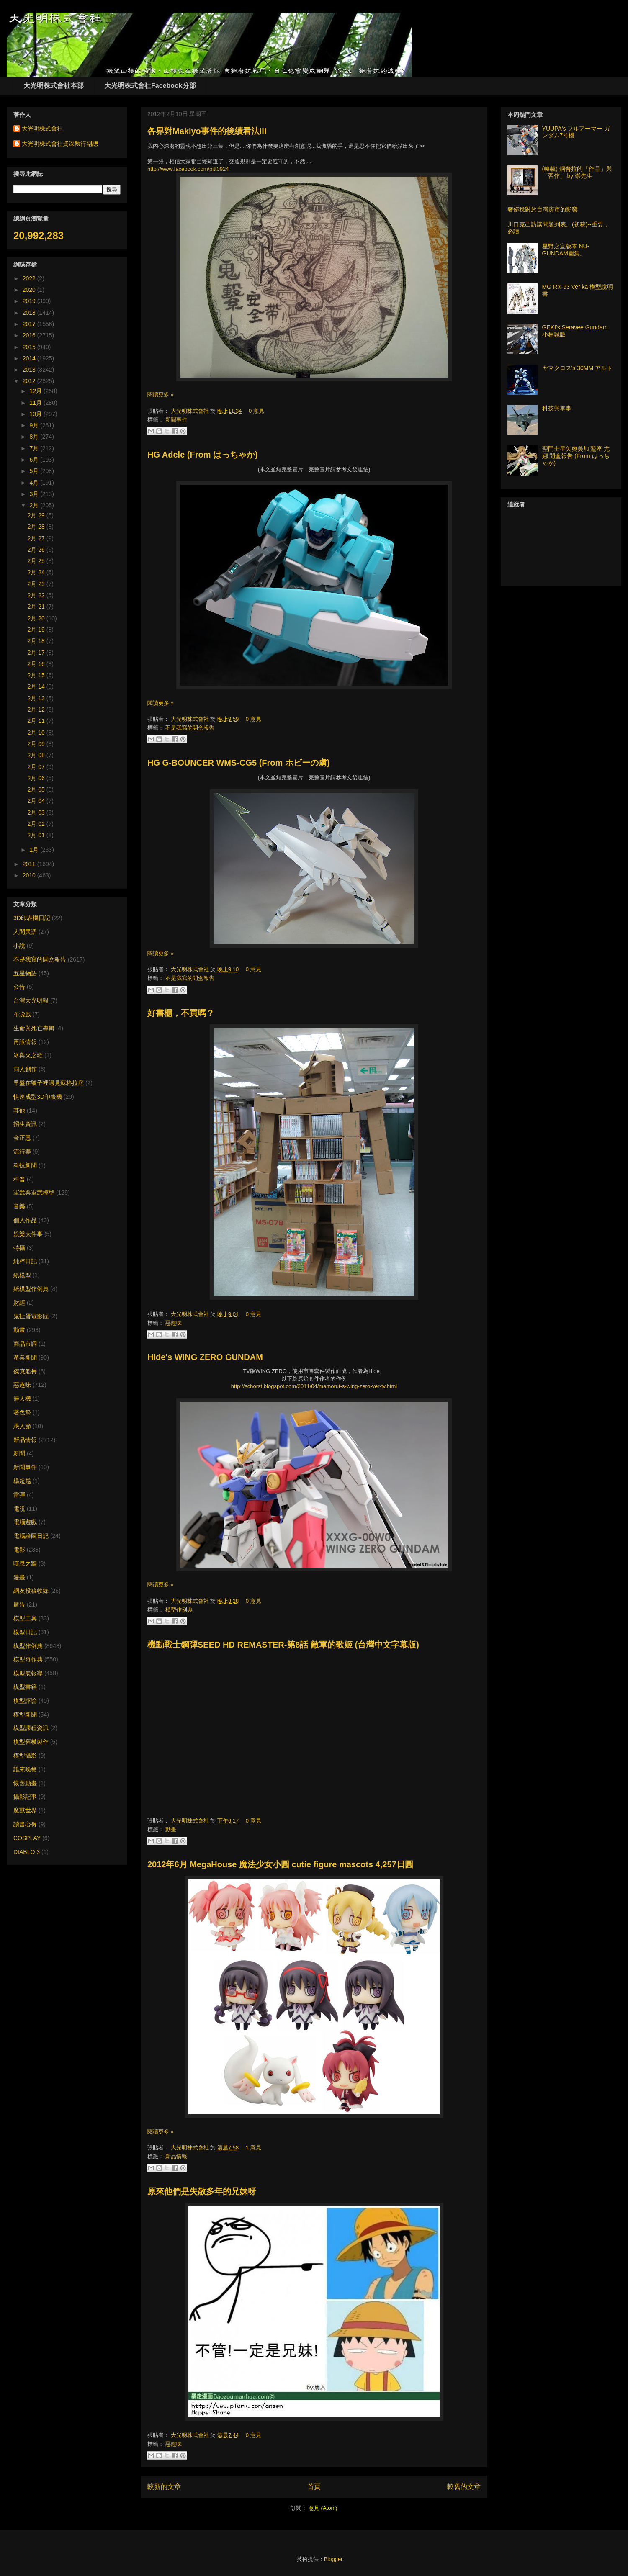  Describe the element at coordinates (25, 1343) in the screenshot. I see `商品市調` at that location.